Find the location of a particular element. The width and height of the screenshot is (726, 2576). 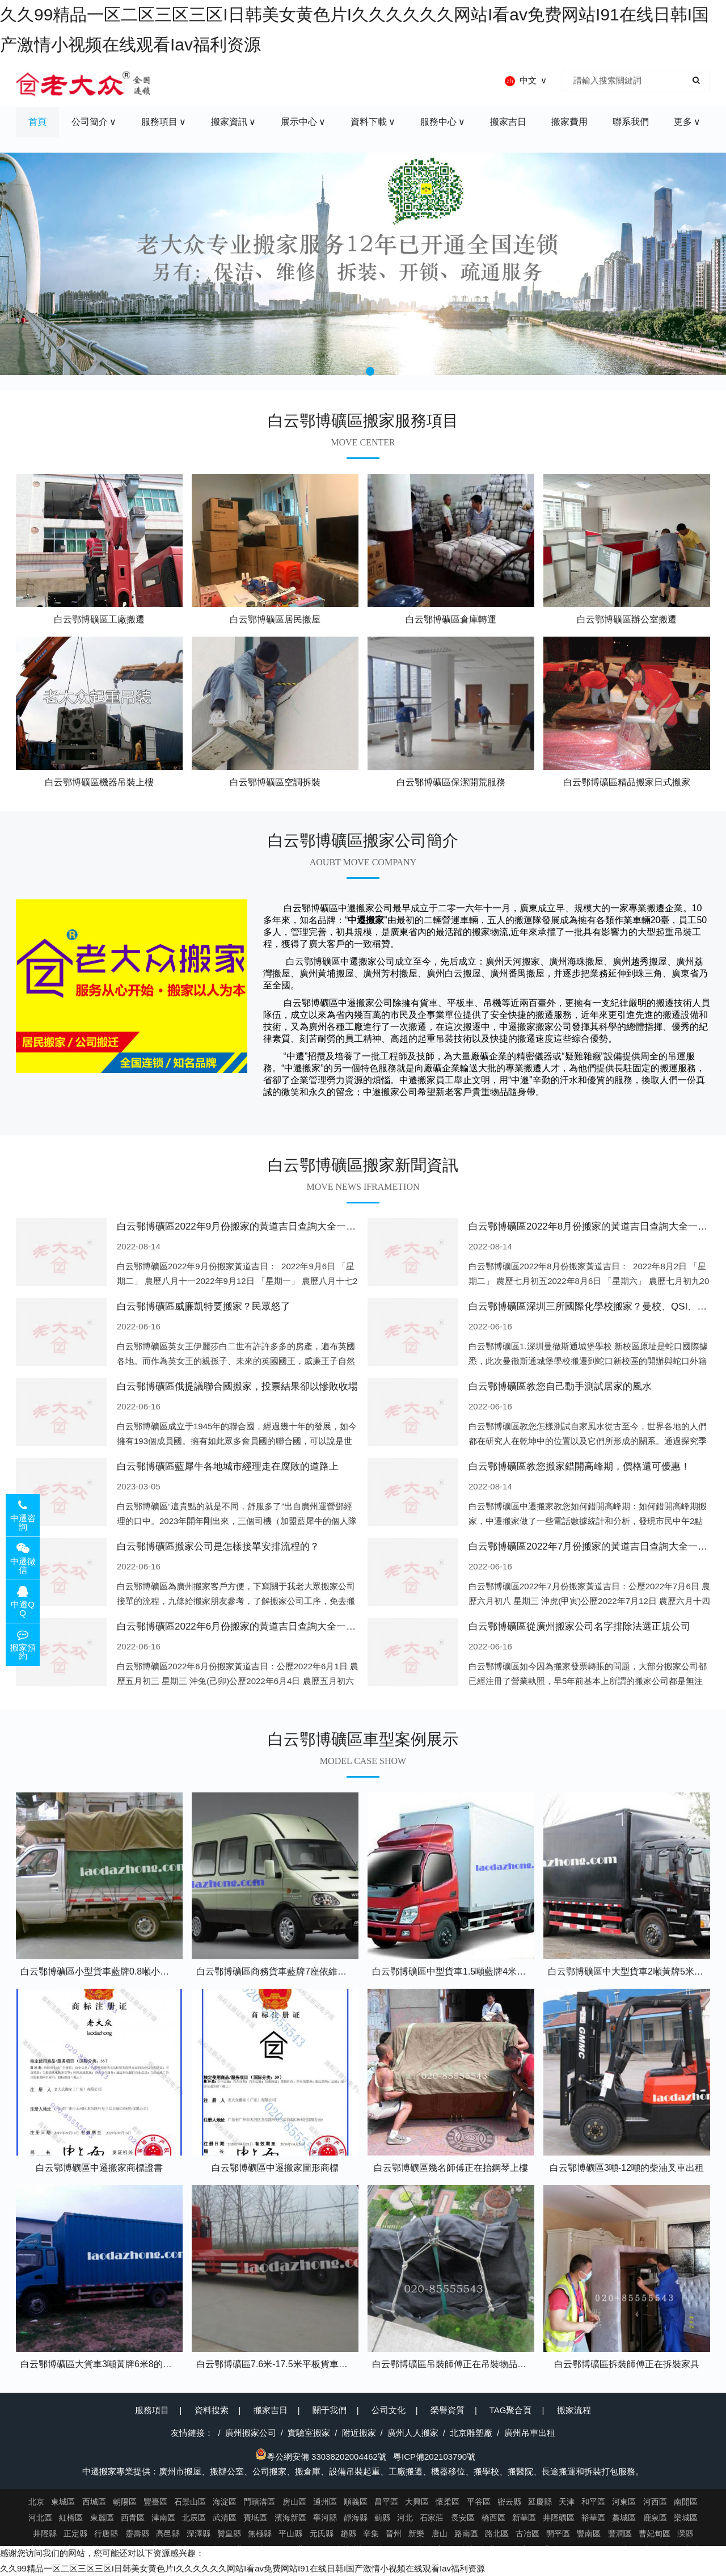

平谷區 is located at coordinates (479, 2501).